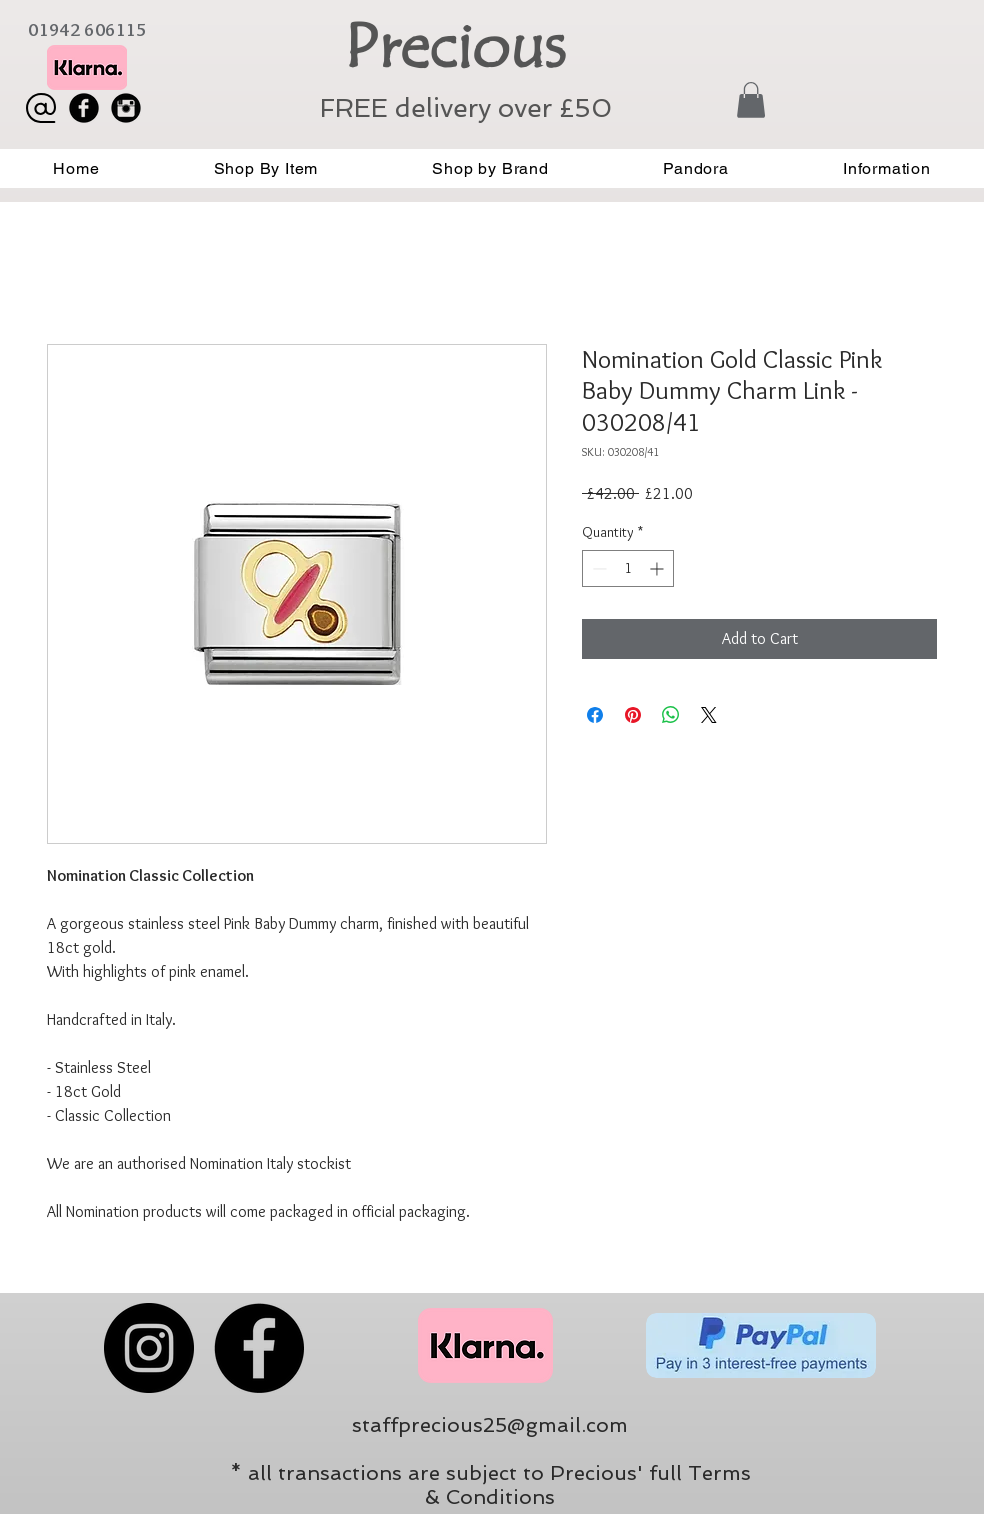 This screenshot has width=984, height=1514. I want to click on [Increment], so click(658, 568).